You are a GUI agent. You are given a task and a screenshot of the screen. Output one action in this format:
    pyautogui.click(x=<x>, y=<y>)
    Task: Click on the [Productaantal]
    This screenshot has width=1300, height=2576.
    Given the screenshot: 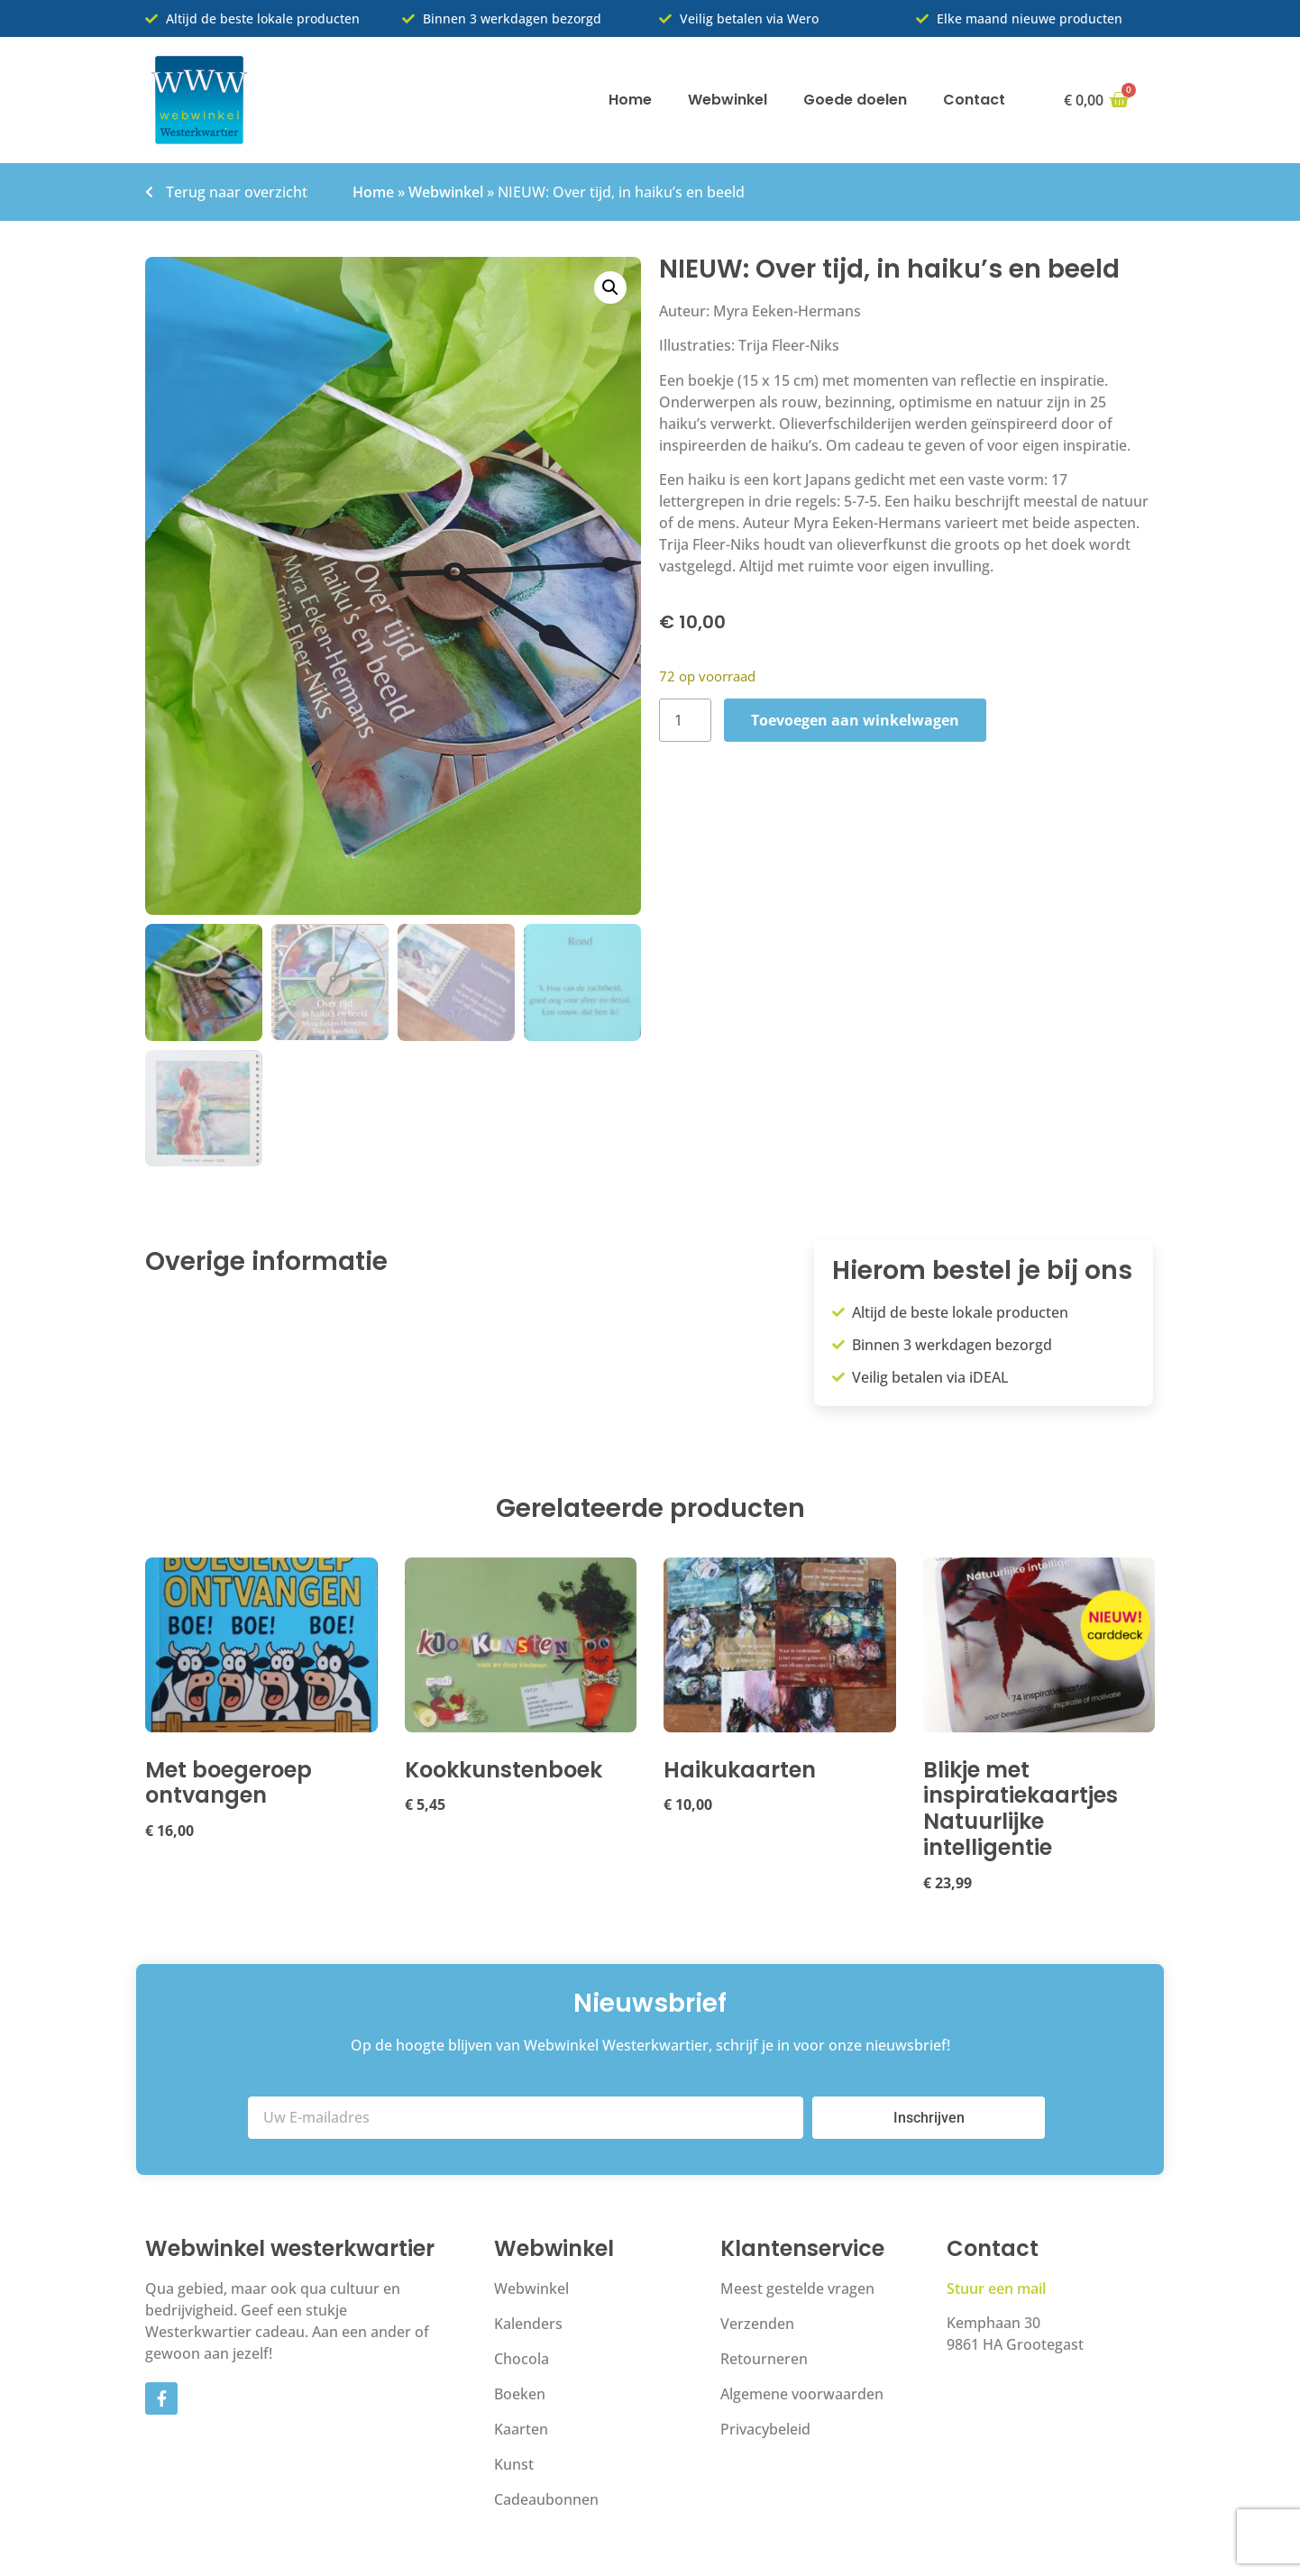 What is the action you would take?
    pyautogui.click(x=685, y=720)
    